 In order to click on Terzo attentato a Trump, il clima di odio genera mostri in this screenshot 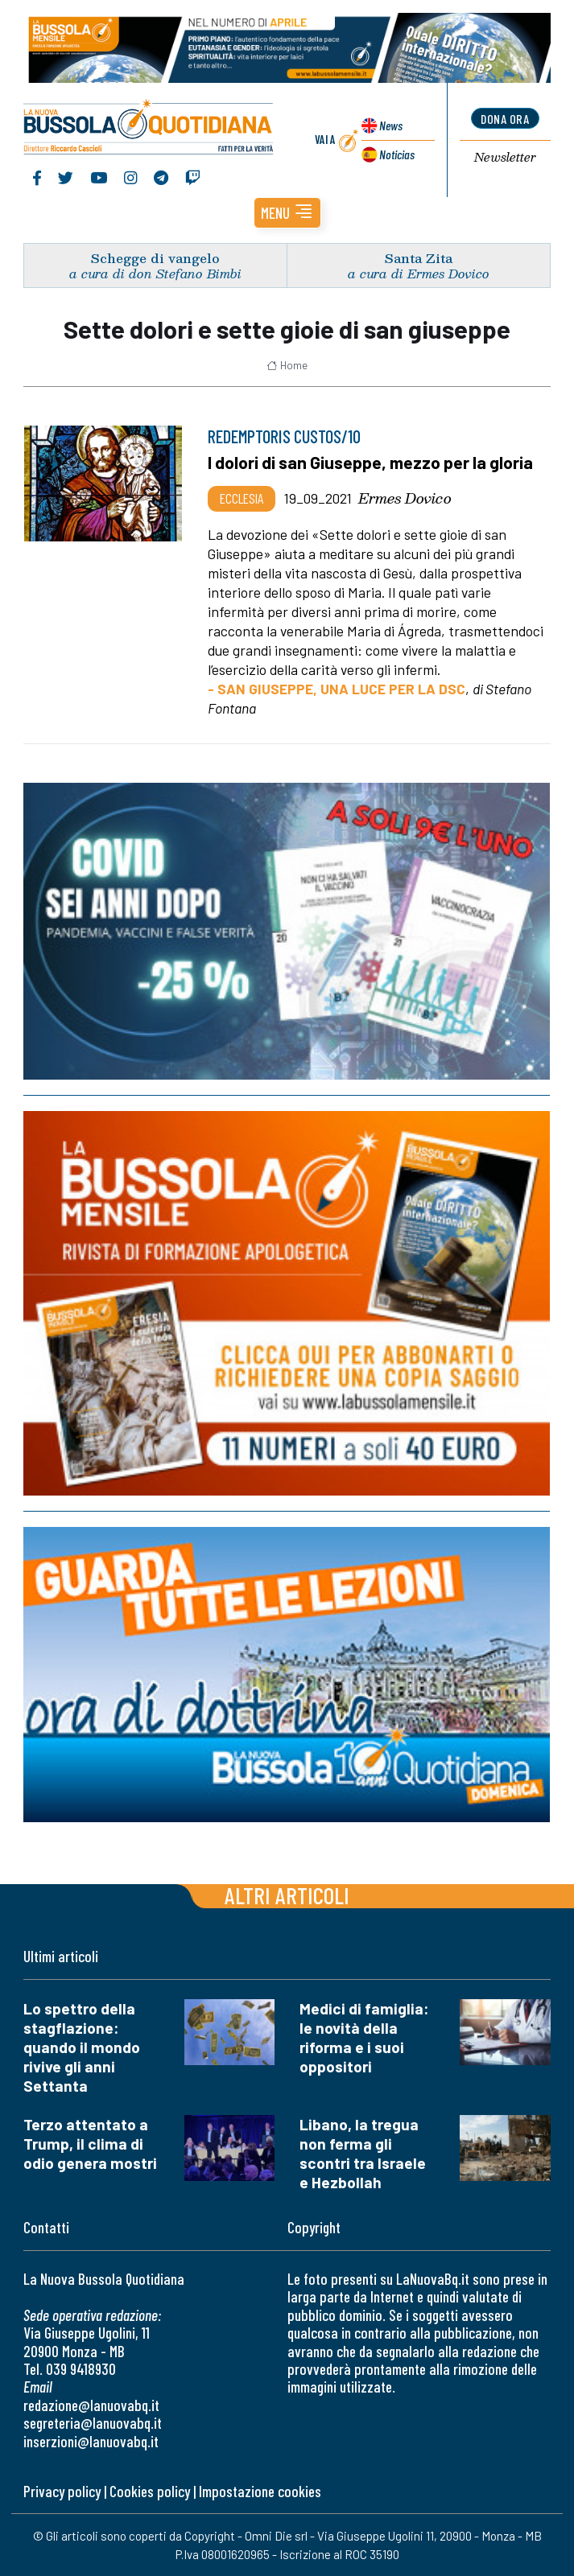, I will do `click(90, 2143)`.